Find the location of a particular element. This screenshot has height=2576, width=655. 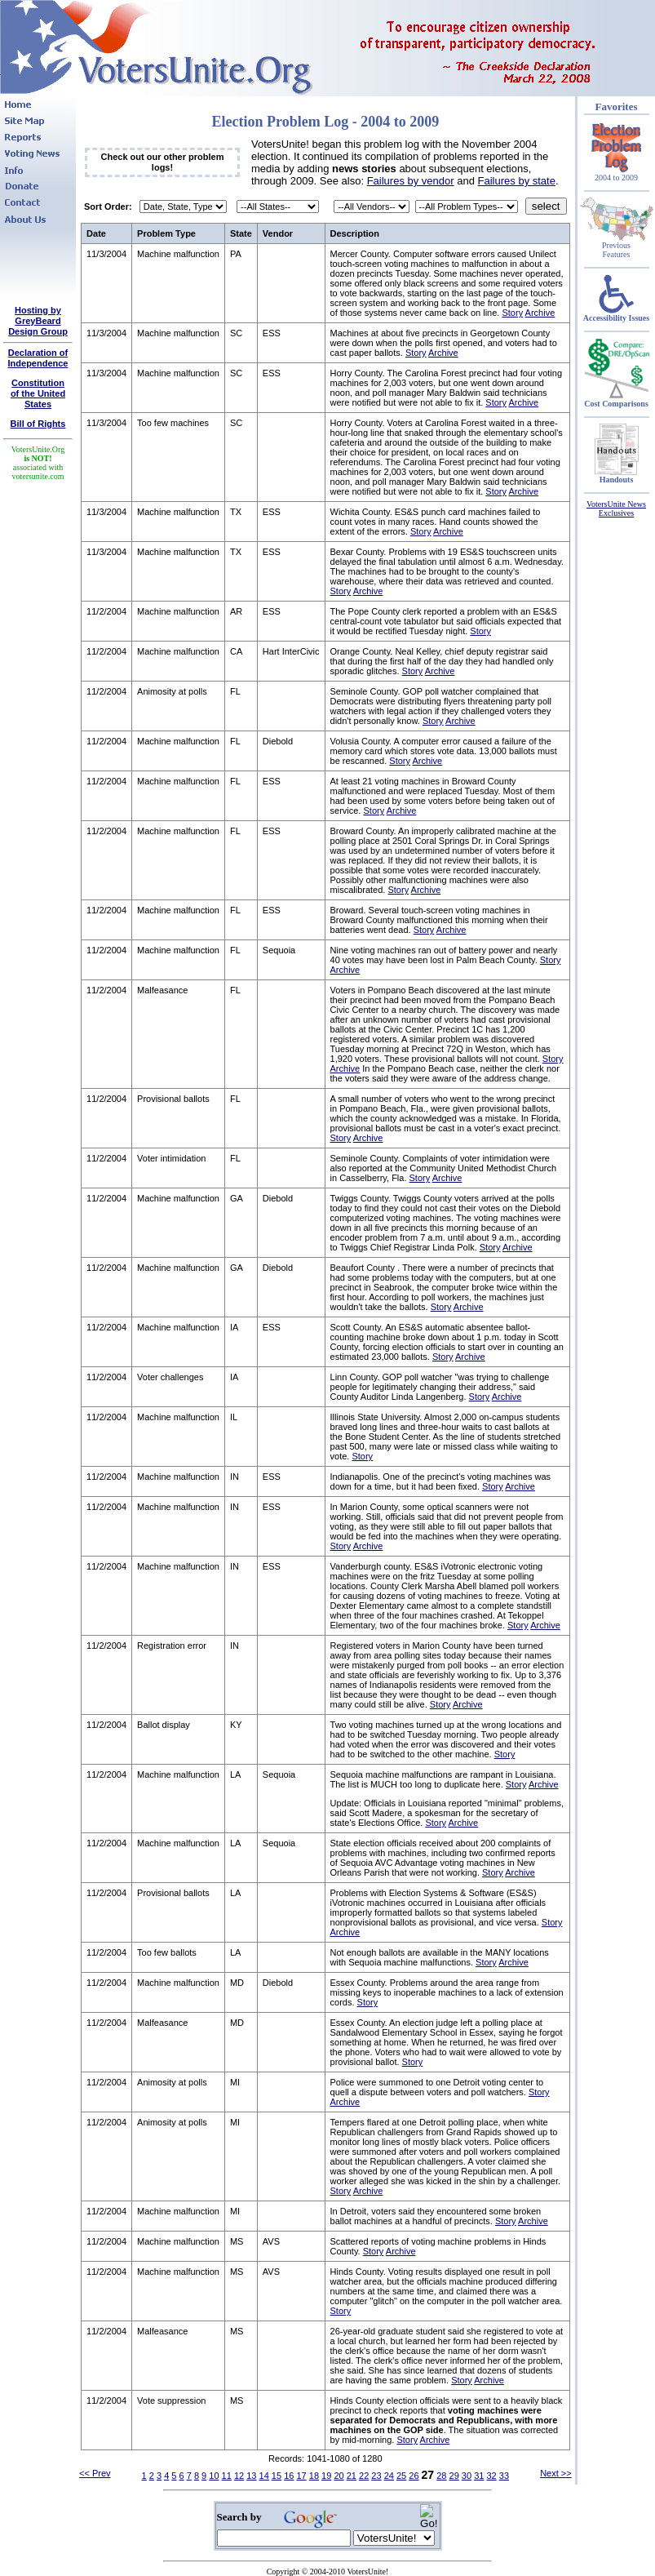

Constitutionof the United States is located at coordinates (38, 393).